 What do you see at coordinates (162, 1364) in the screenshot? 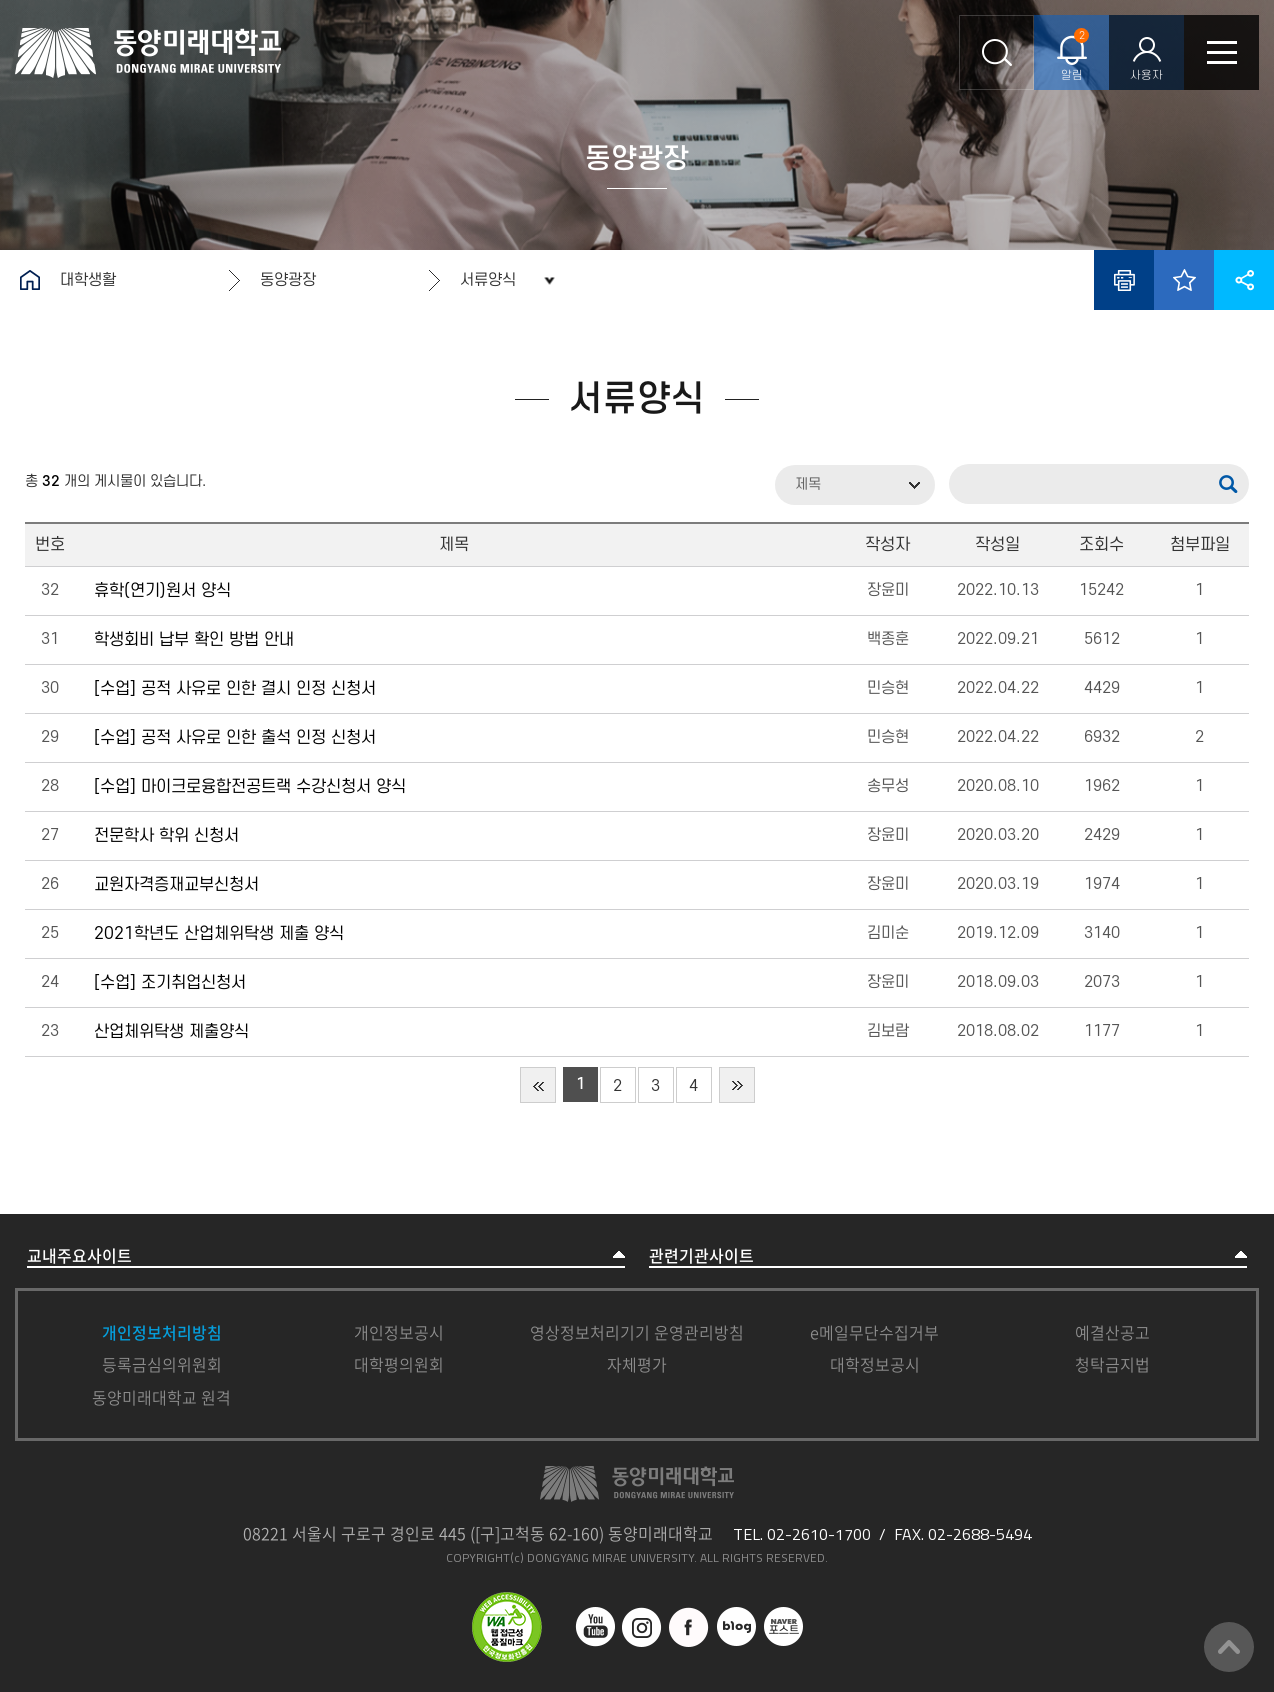
I see `등록금심의위원회` at bounding box center [162, 1364].